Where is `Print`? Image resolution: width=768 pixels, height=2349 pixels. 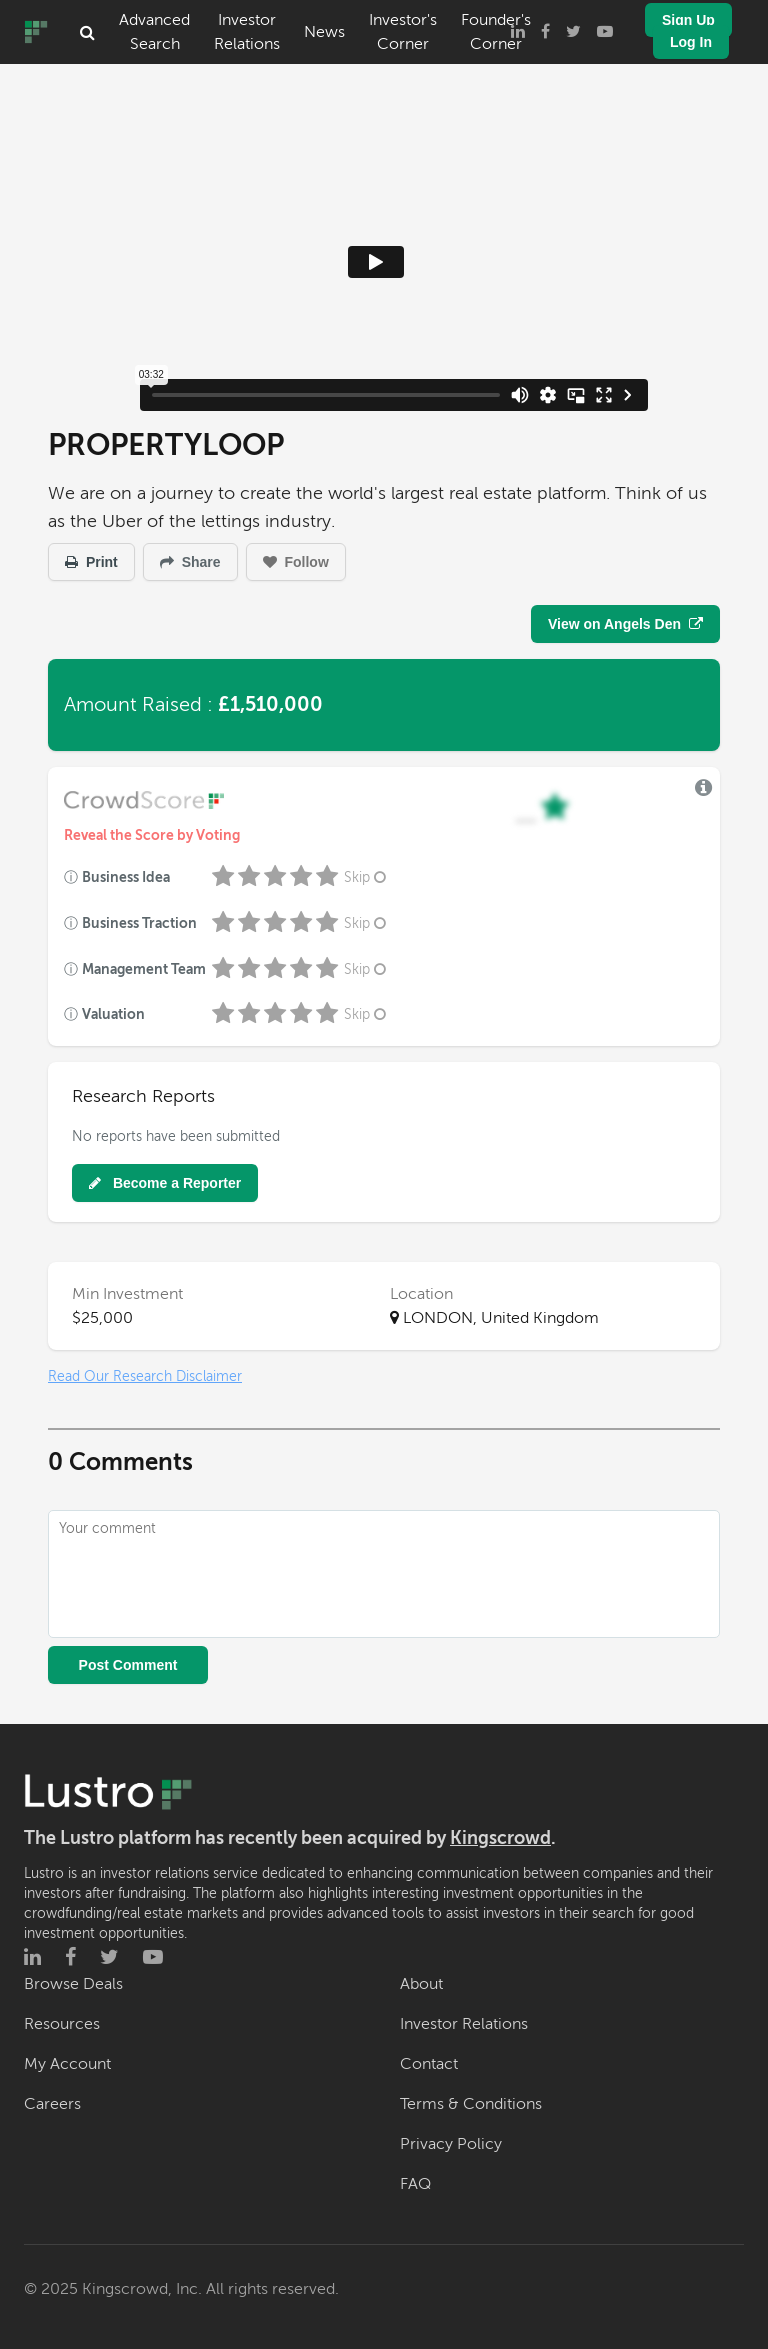 Print is located at coordinates (91, 562).